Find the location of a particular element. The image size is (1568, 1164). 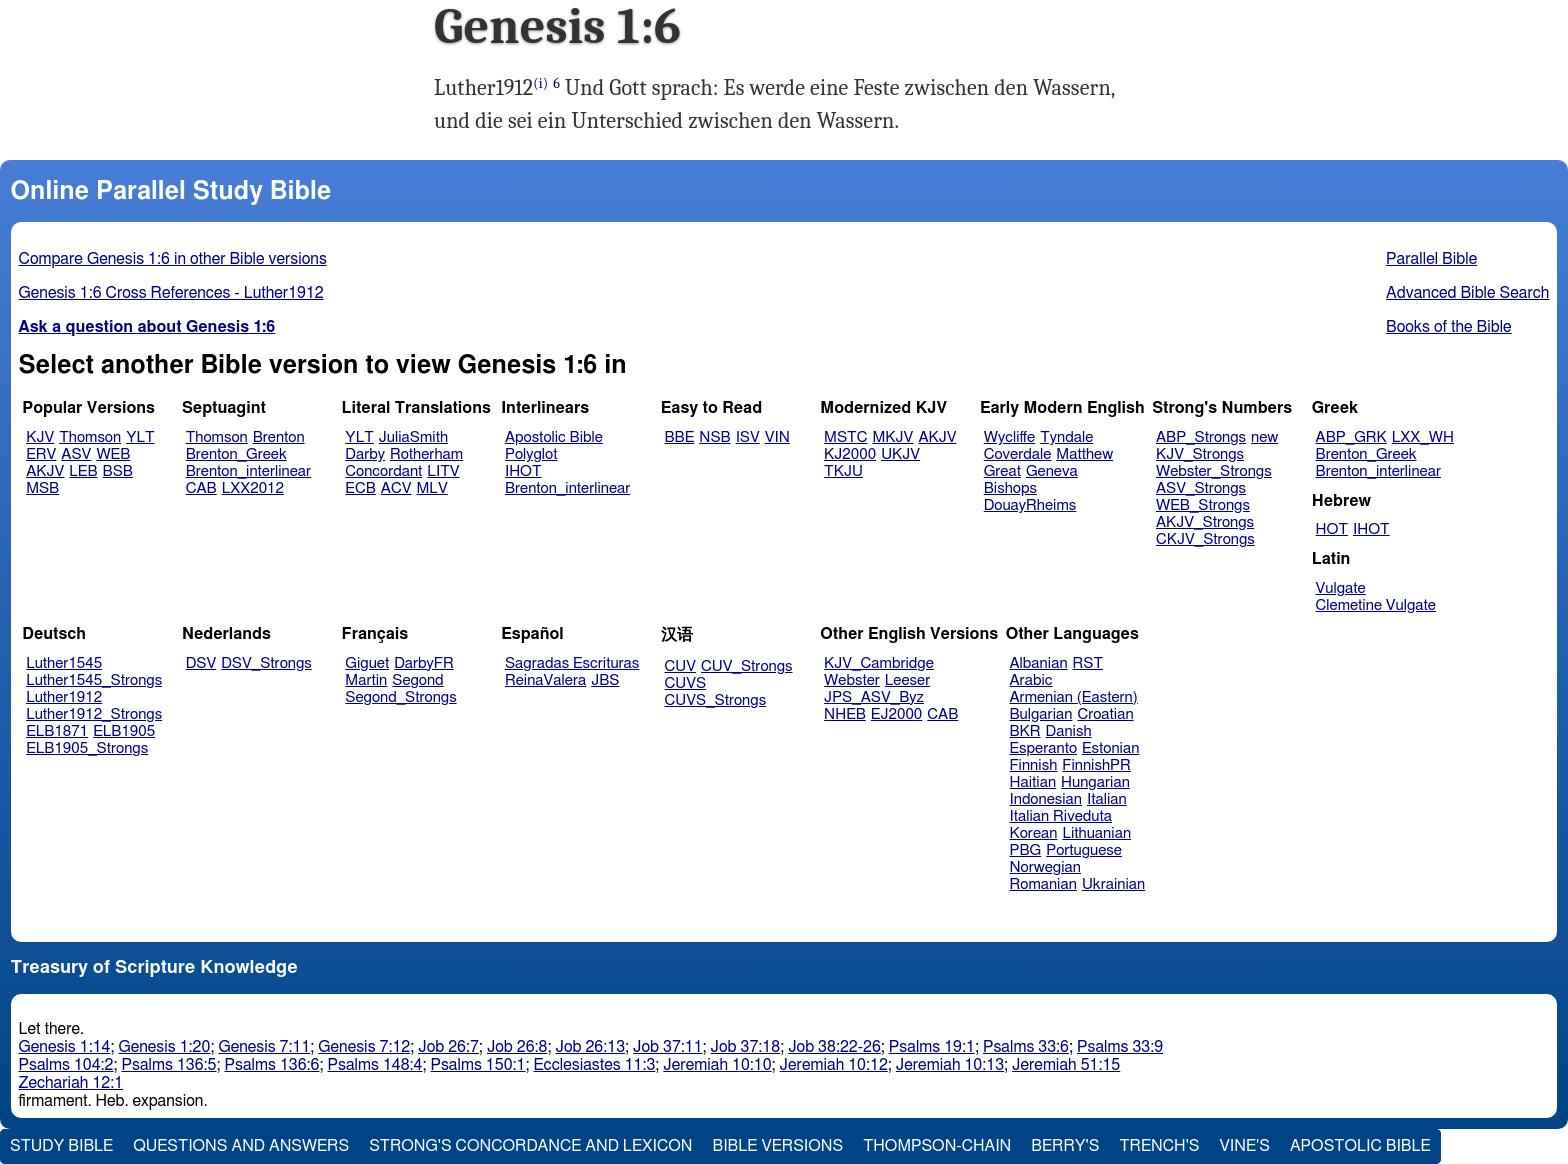

Psalms 19:1 is located at coordinates (932, 1047).